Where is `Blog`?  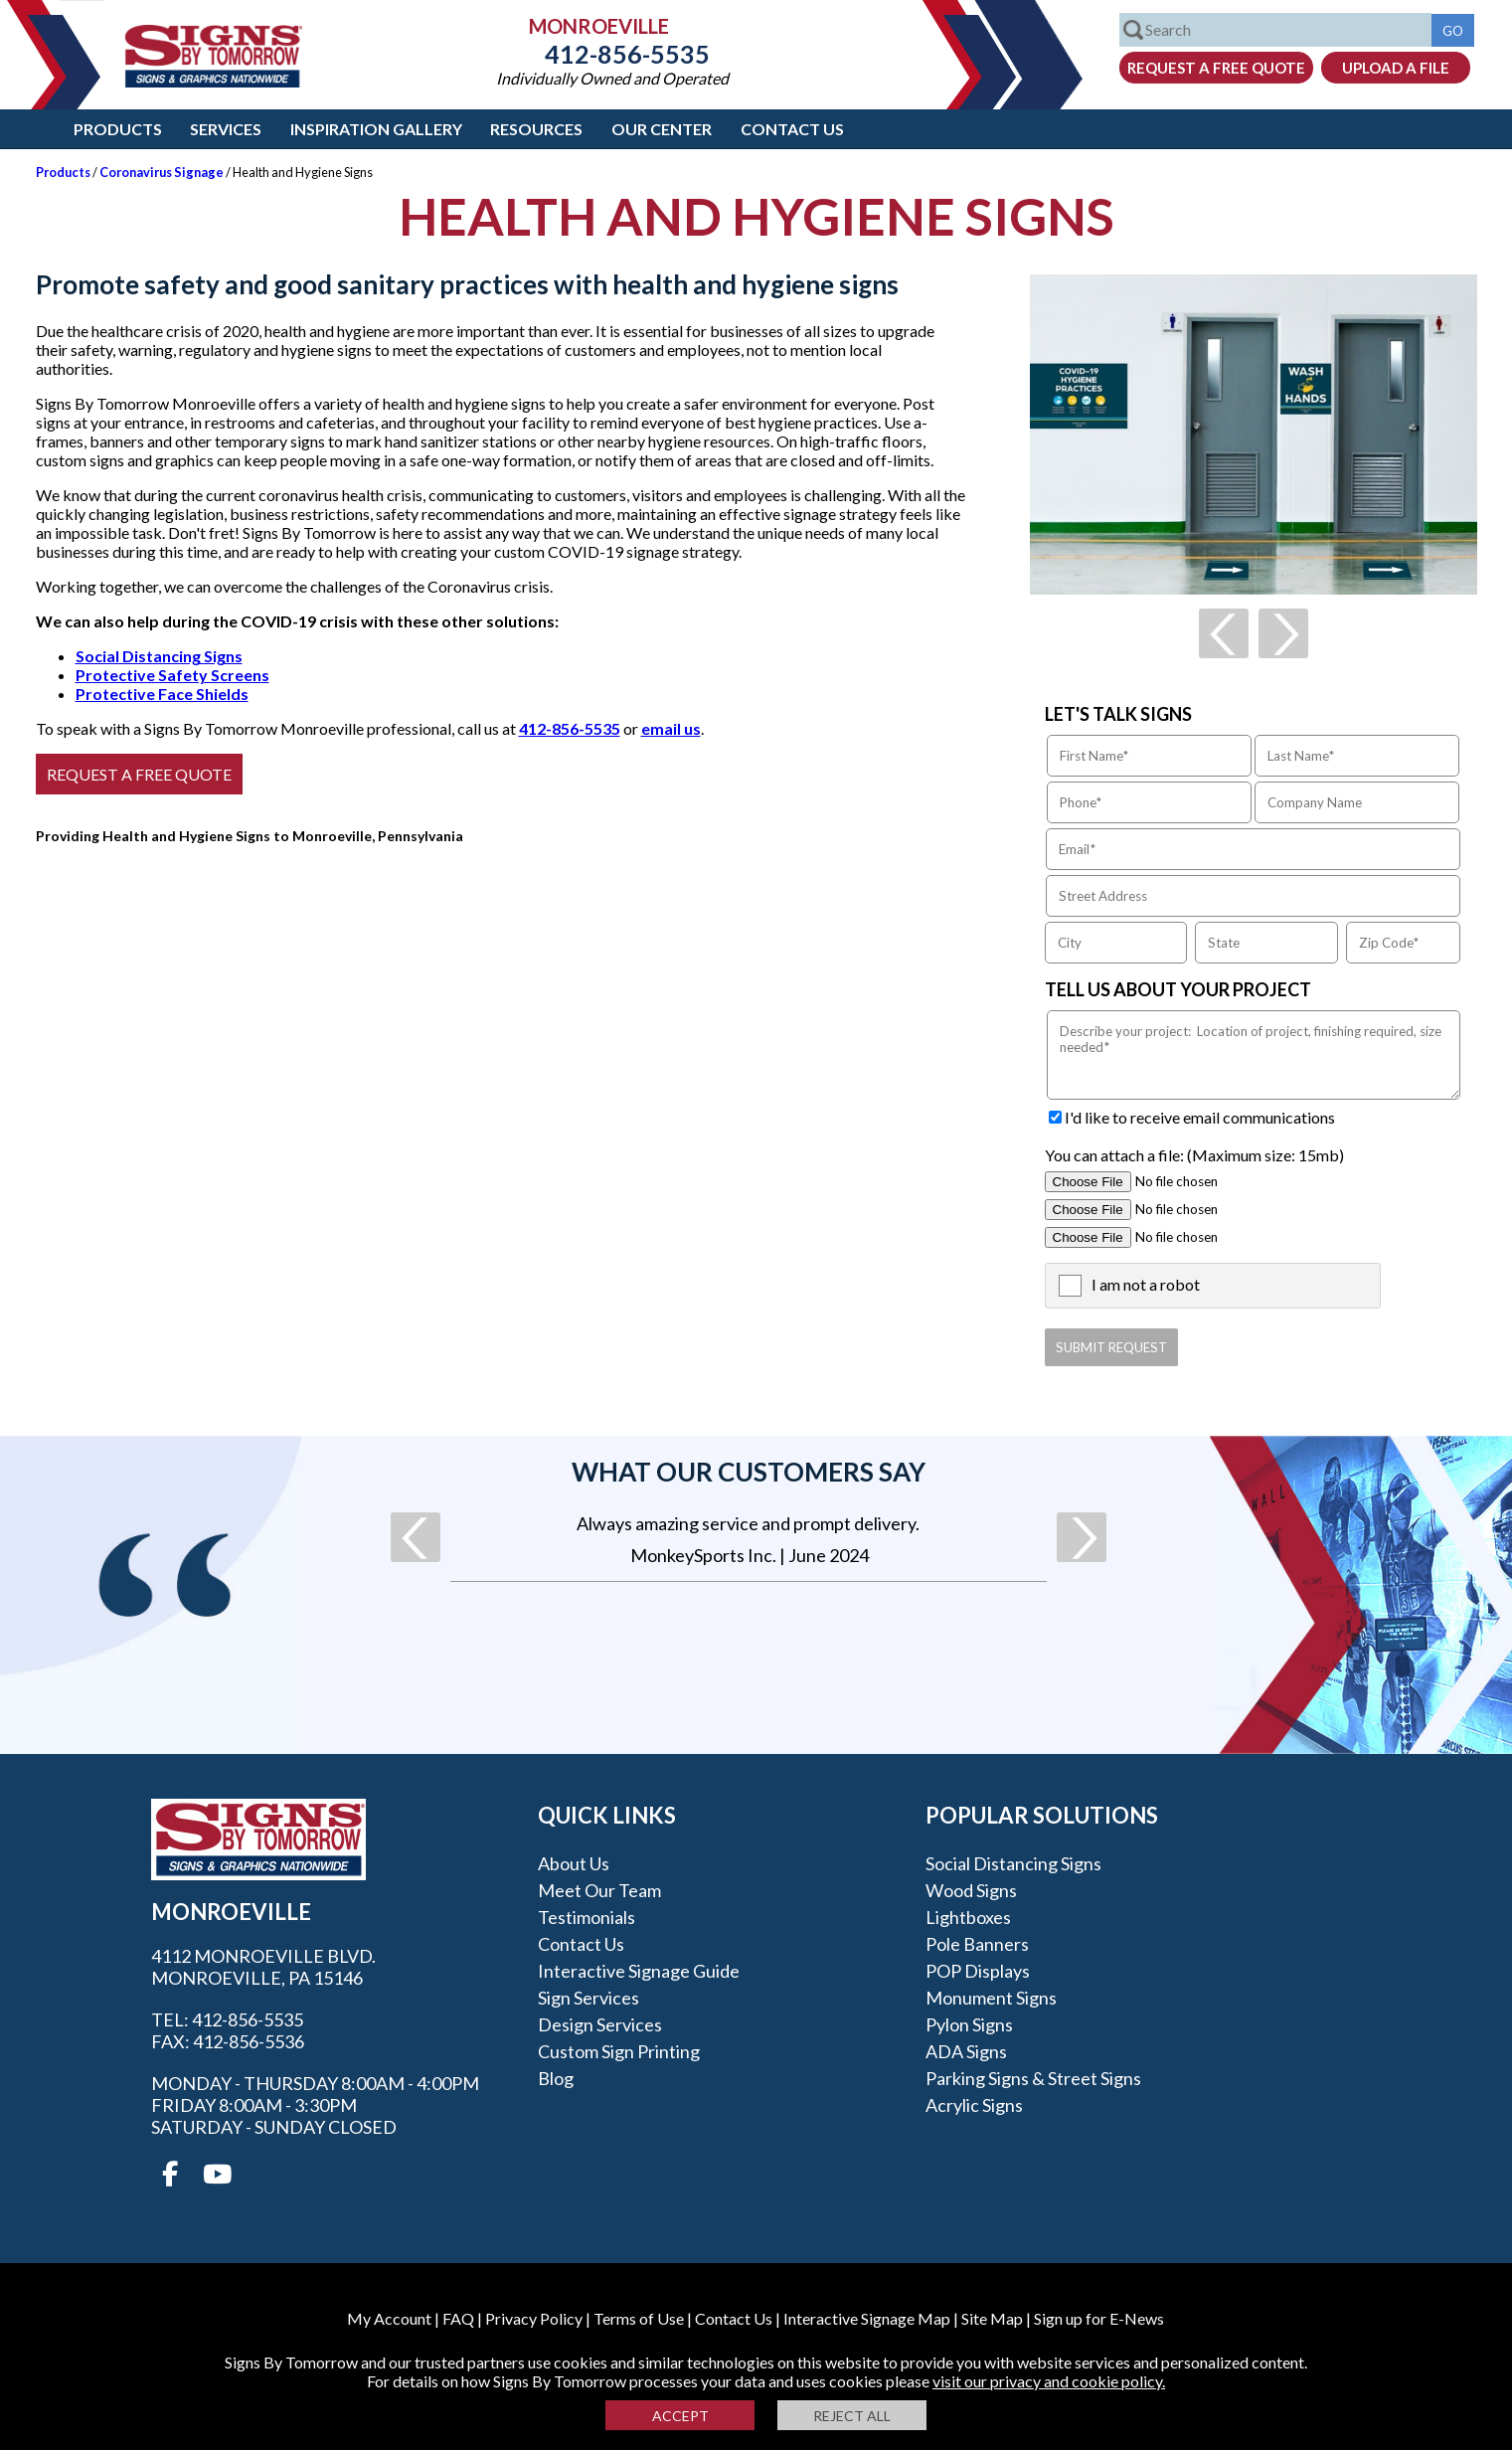 Blog is located at coordinates (556, 2078).